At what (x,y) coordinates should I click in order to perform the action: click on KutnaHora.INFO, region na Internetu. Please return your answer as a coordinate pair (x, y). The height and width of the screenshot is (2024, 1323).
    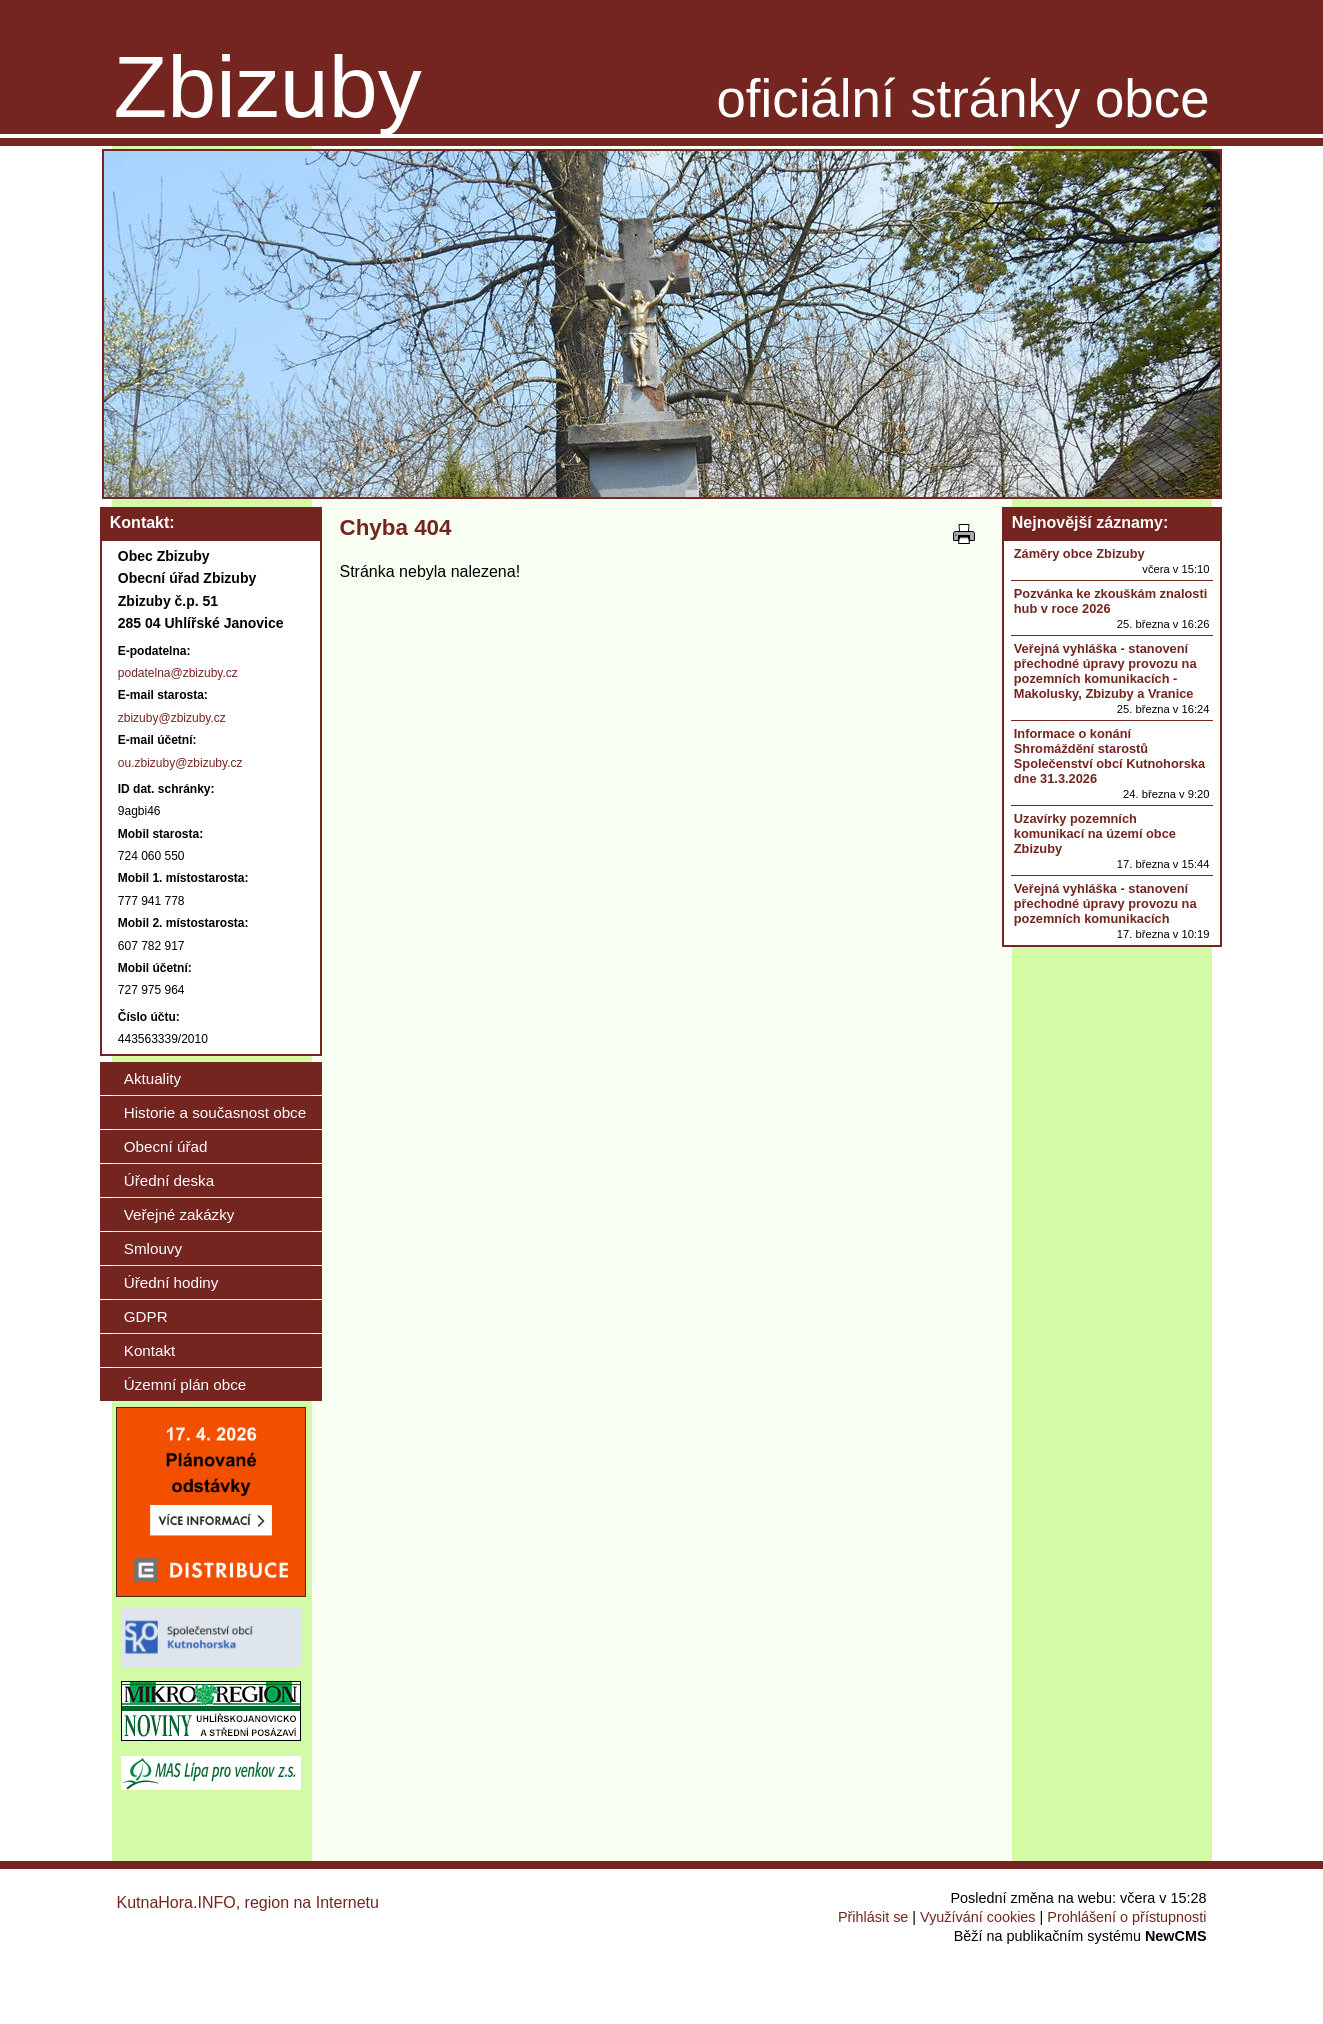
    Looking at the image, I should click on (248, 1902).